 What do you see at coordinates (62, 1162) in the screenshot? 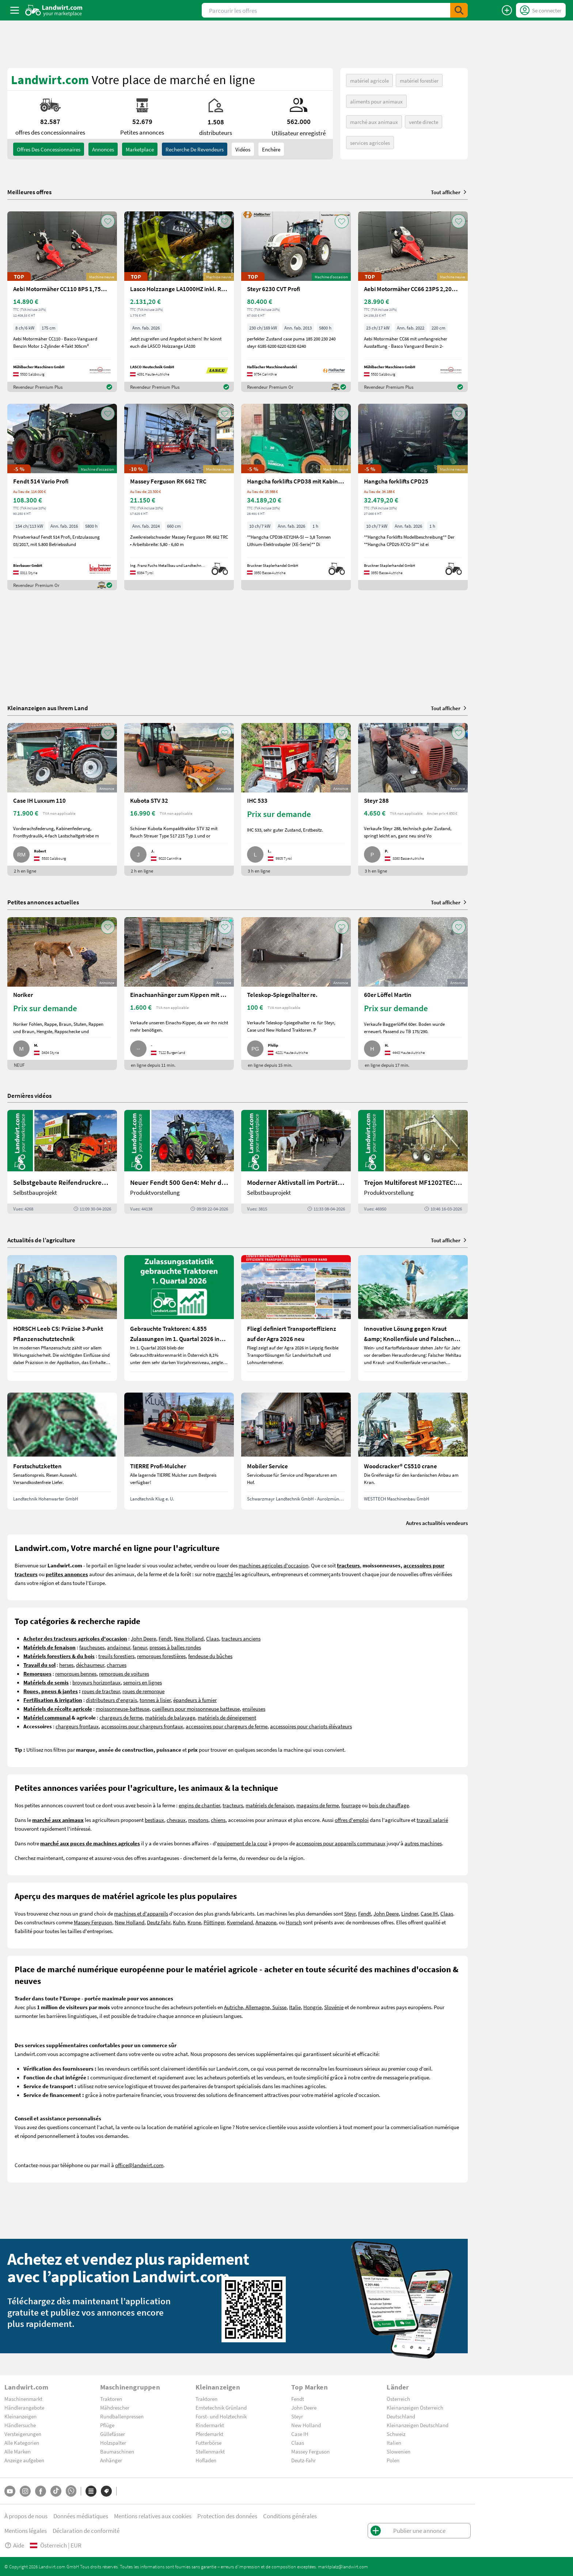
I see `[Selbstgebaute Reifendruckregelung für Mähdrescher | landwirt.com]` at bounding box center [62, 1162].